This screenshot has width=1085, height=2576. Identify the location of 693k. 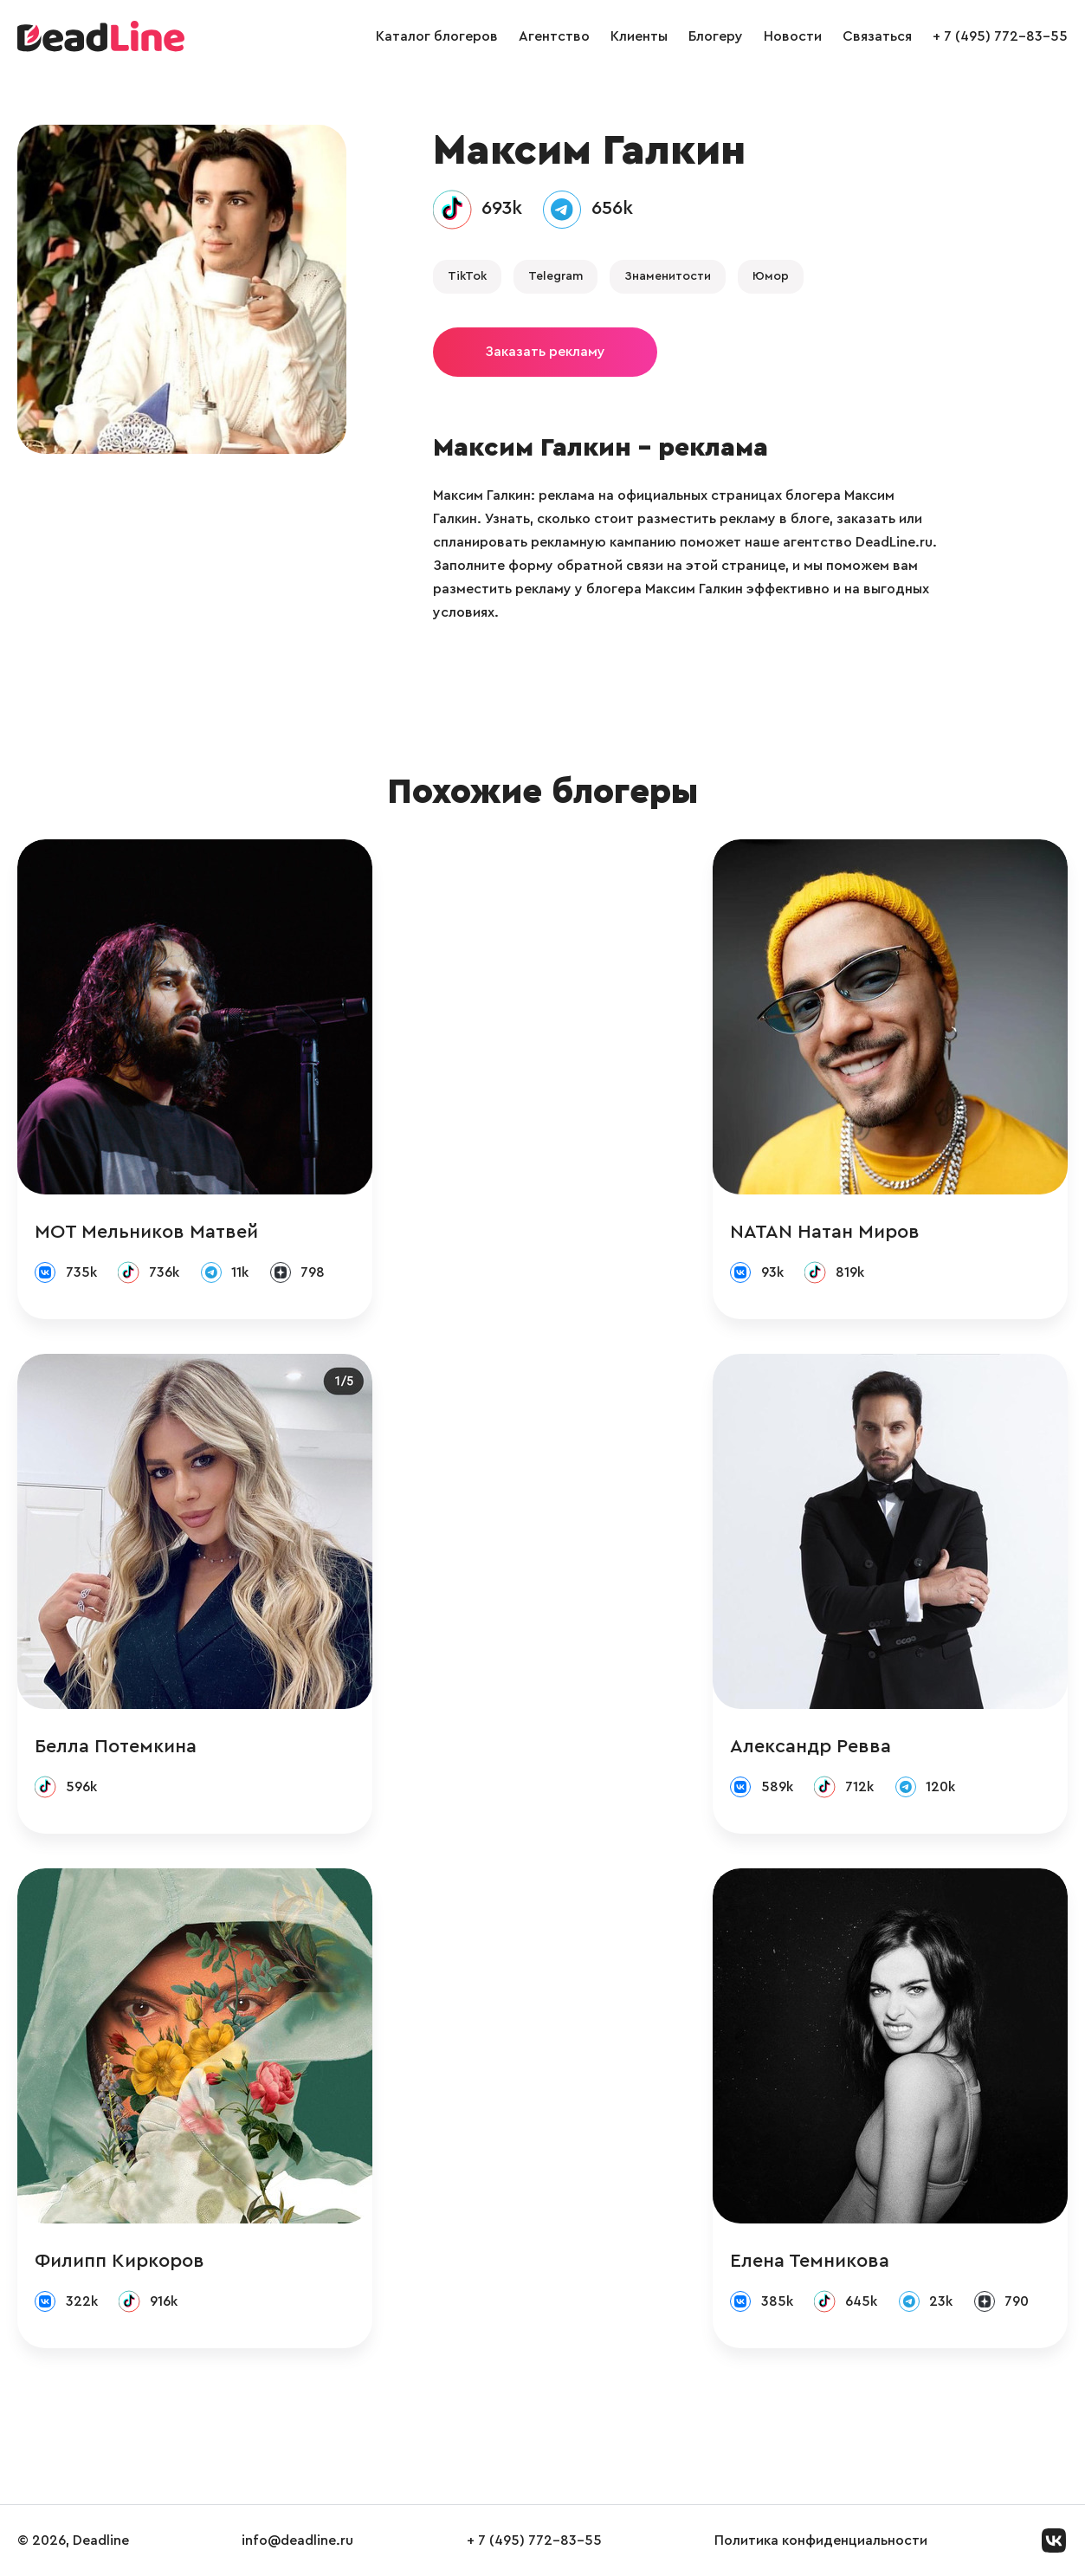
(501, 207).